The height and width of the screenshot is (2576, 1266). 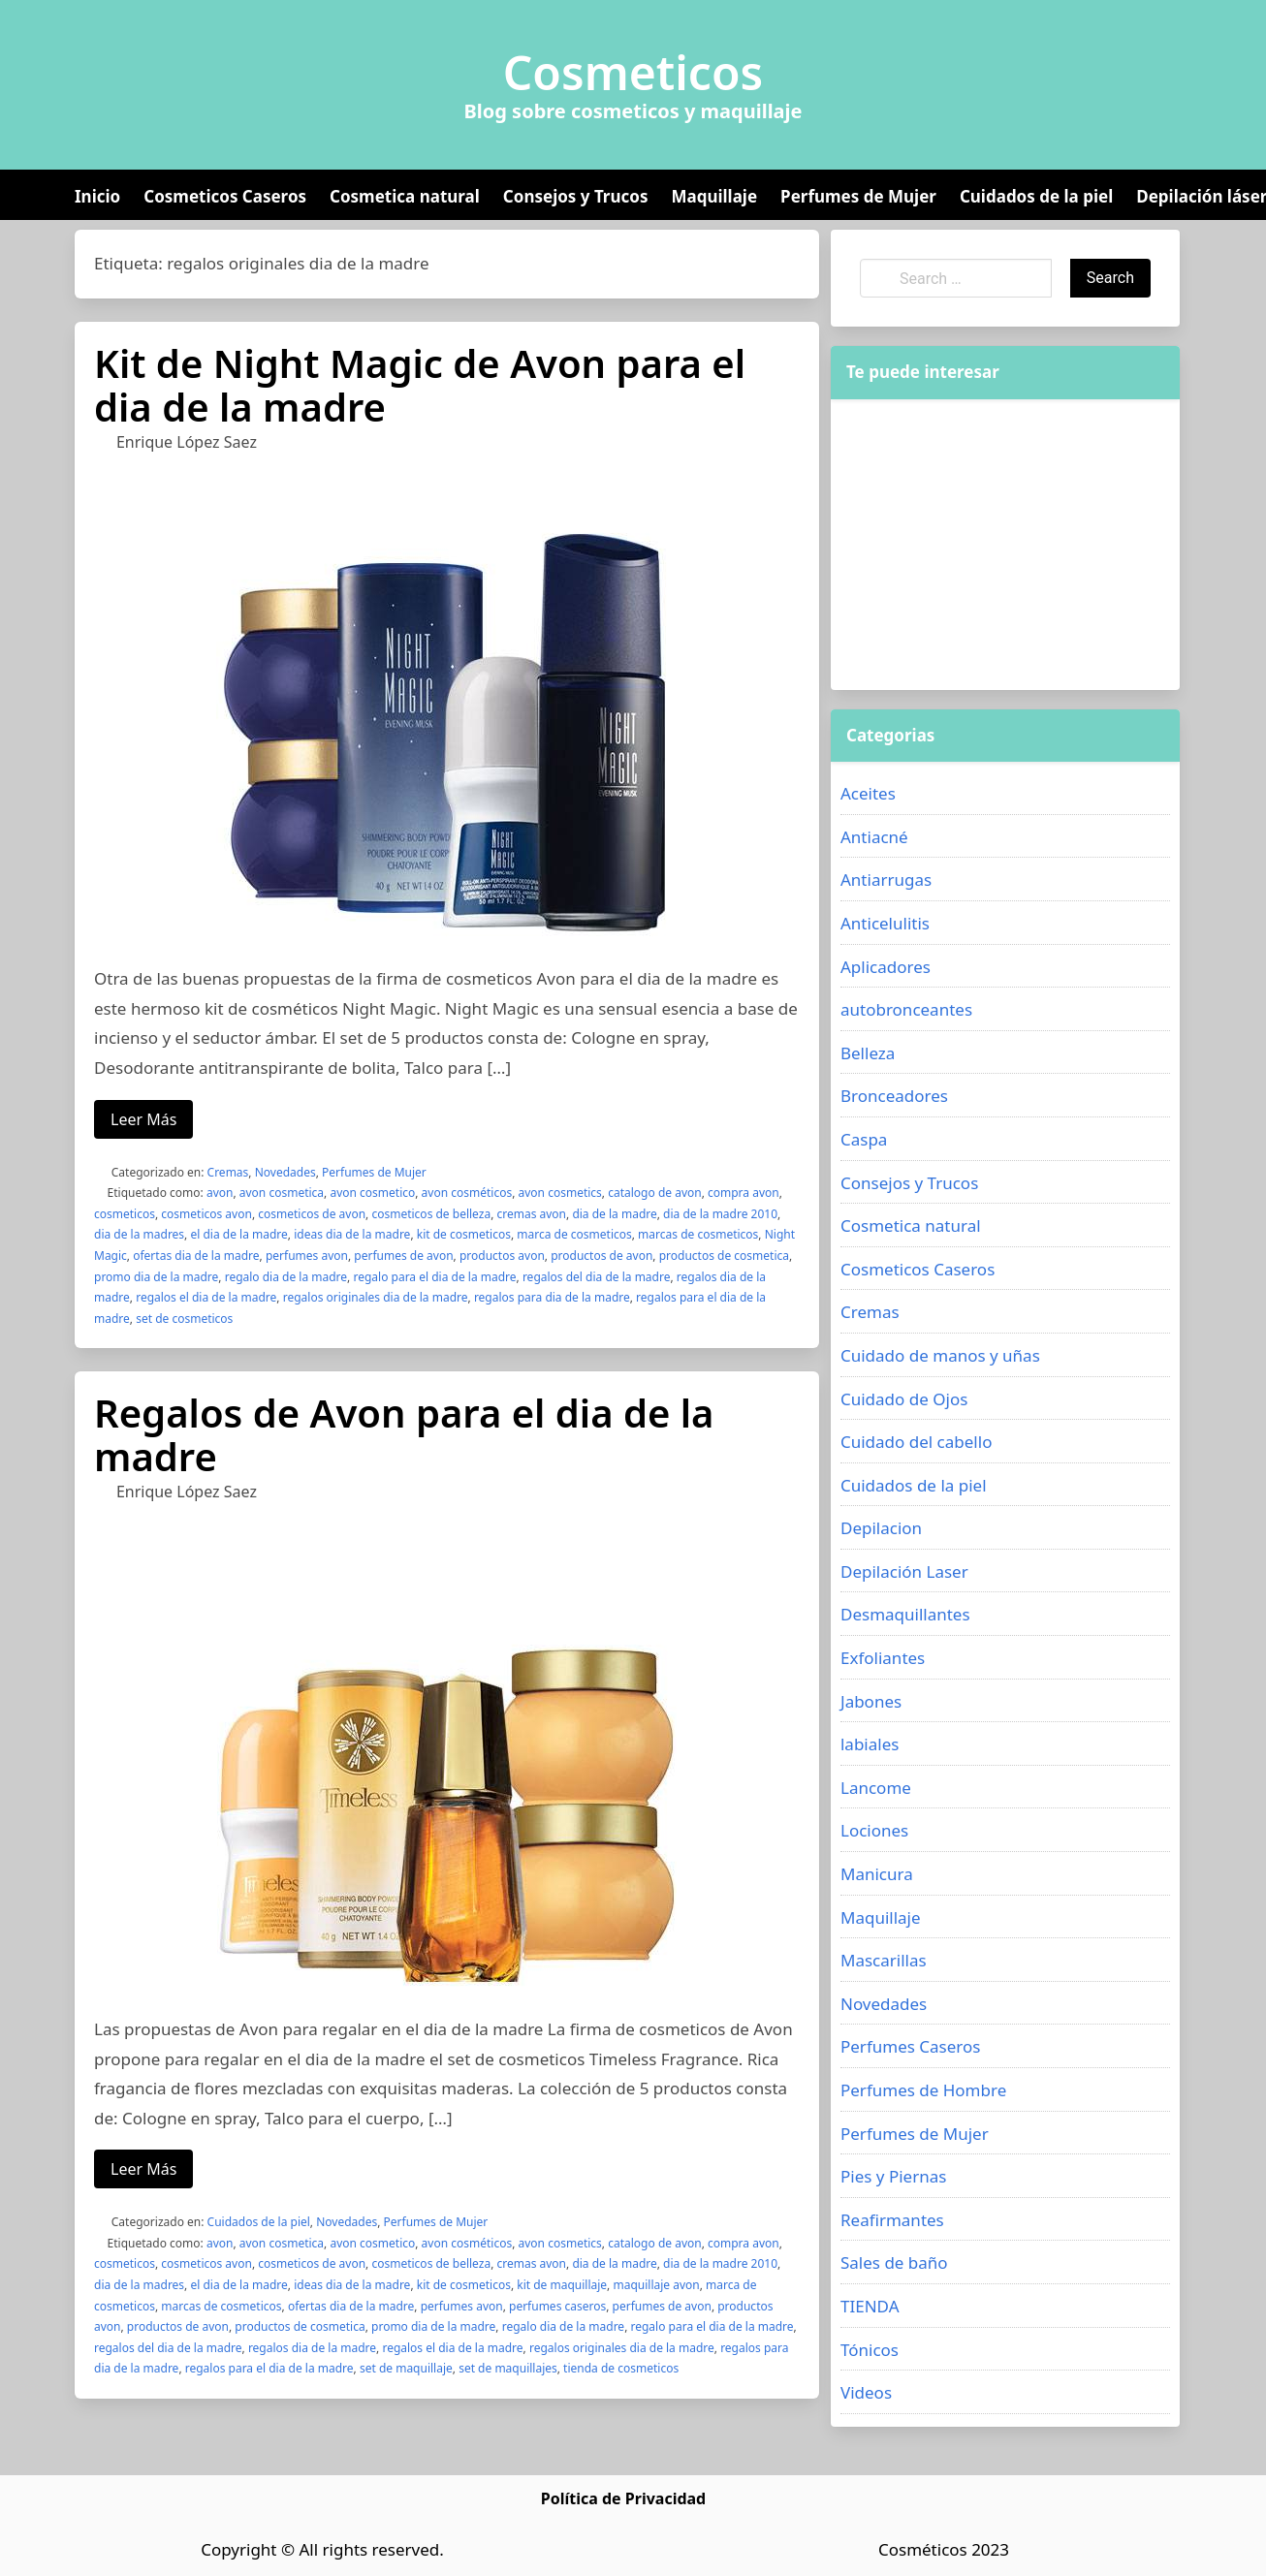 I want to click on dia de la madre, so click(x=614, y=1214).